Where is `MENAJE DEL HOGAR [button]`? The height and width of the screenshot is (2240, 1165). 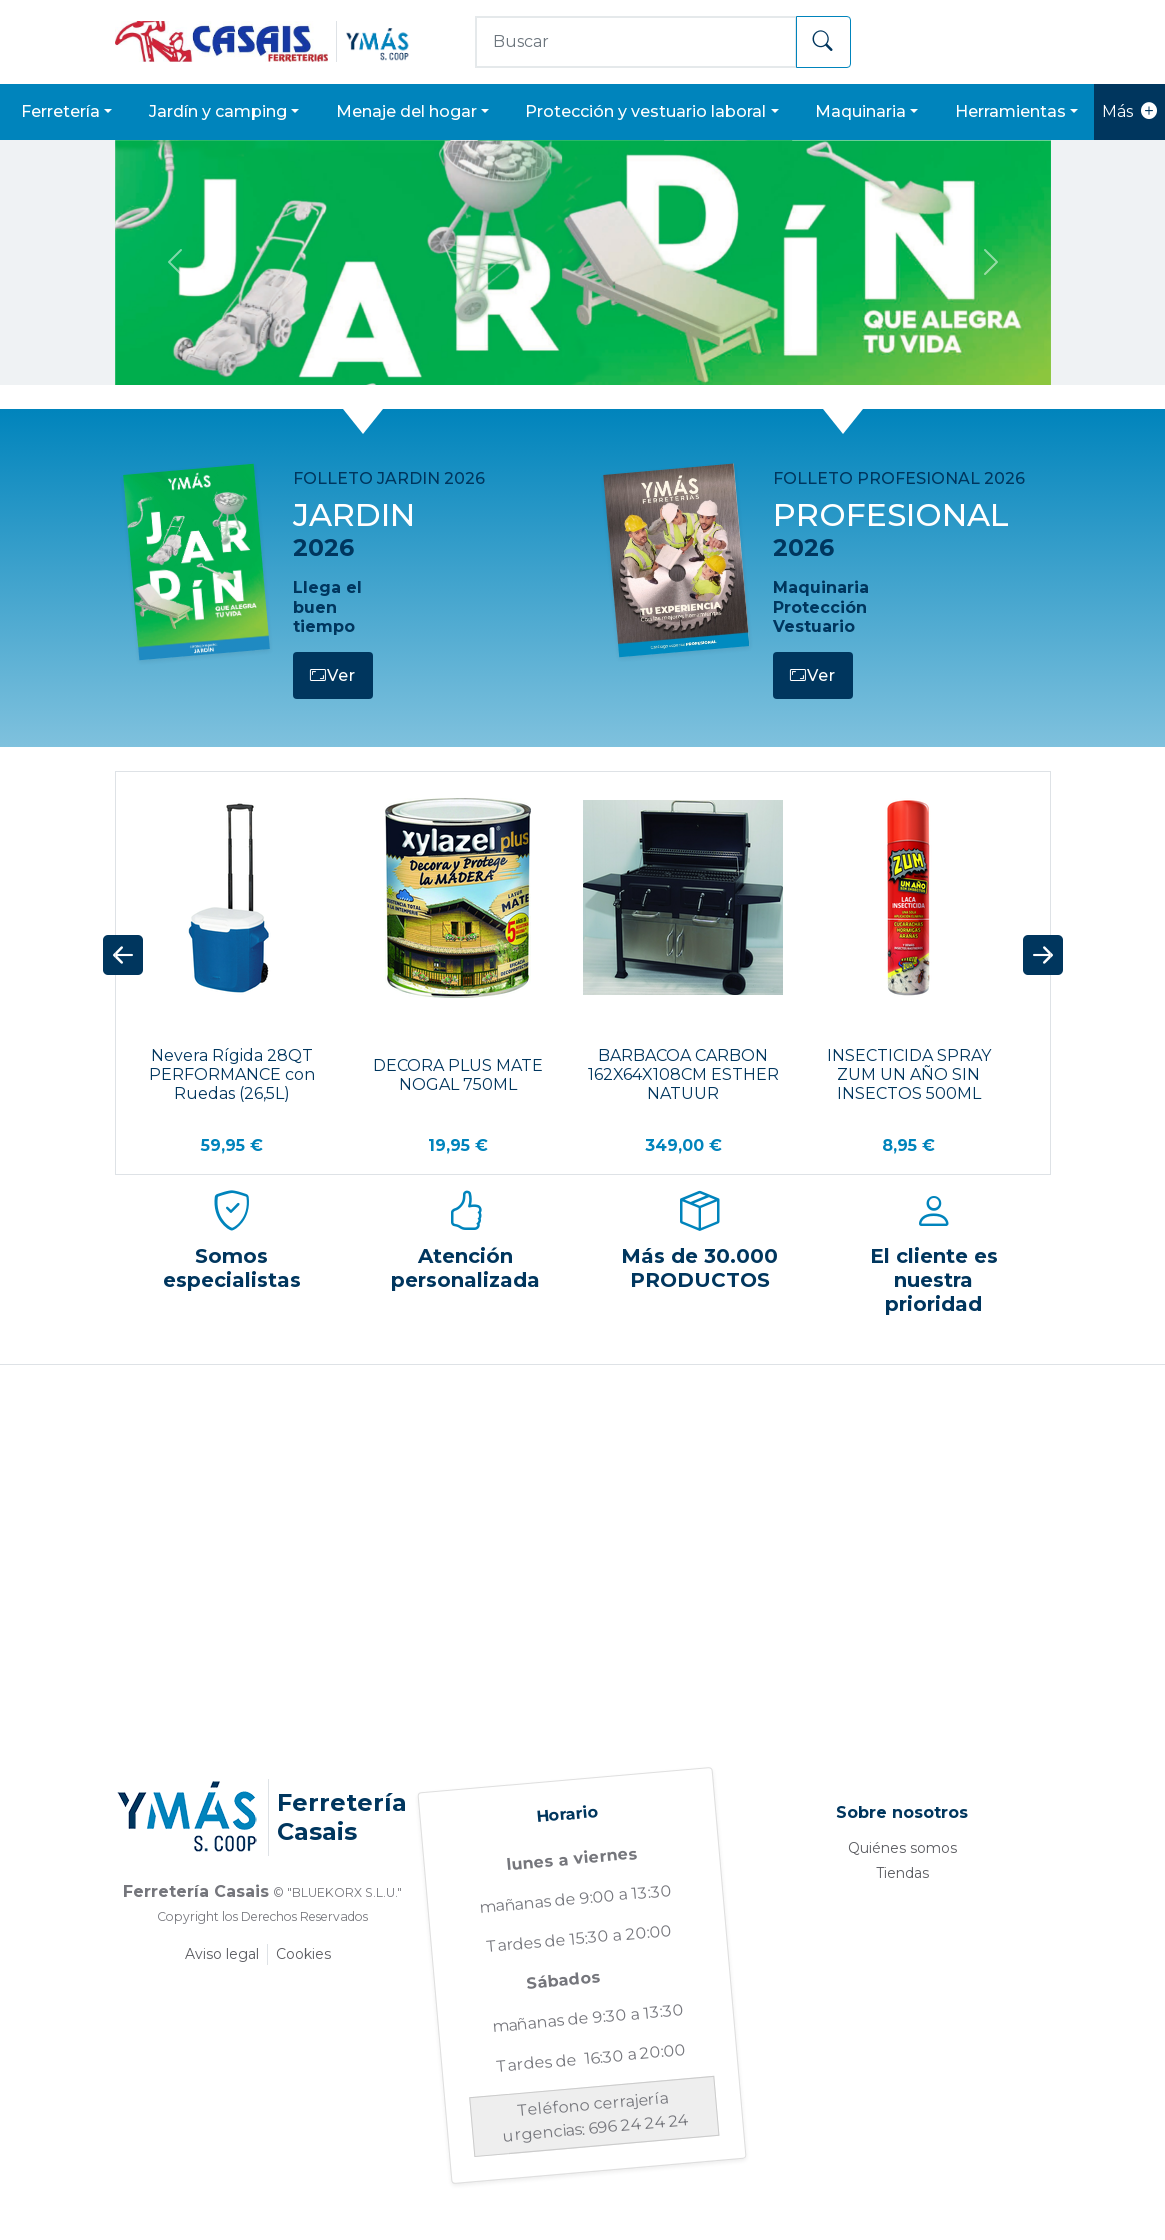 MENAJE DEL HOGAR [button] is located at coordinates (406, 111).